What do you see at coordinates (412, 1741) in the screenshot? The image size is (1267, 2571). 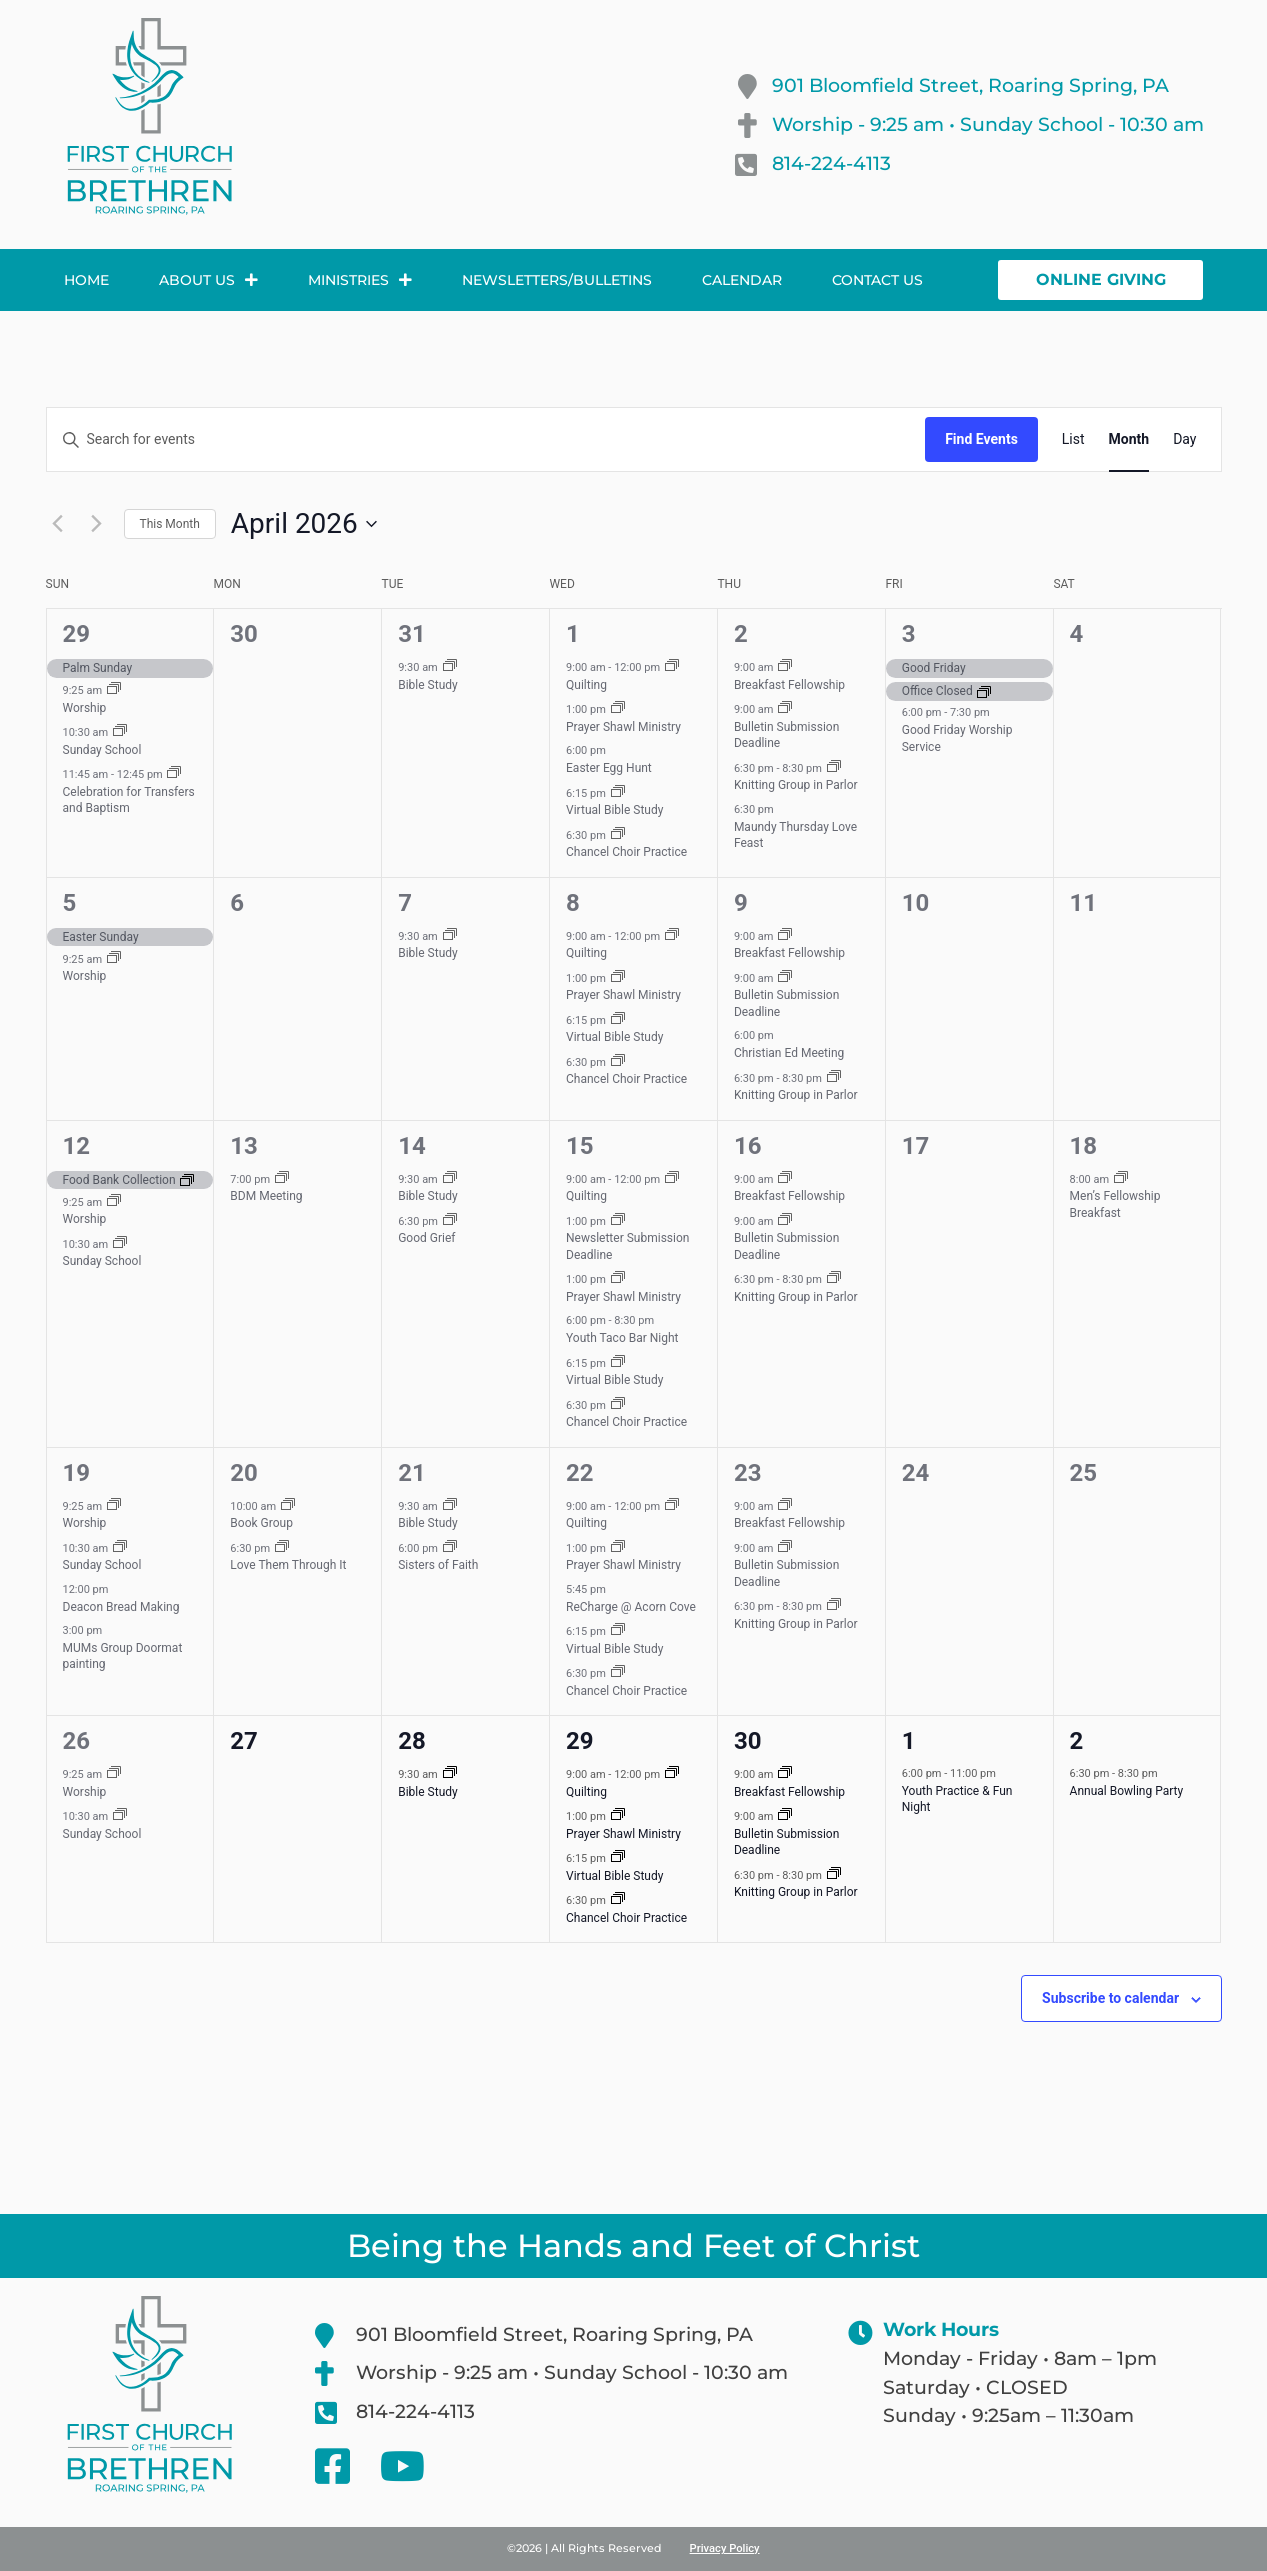 I see `28` at bounding box center [412, 1741].